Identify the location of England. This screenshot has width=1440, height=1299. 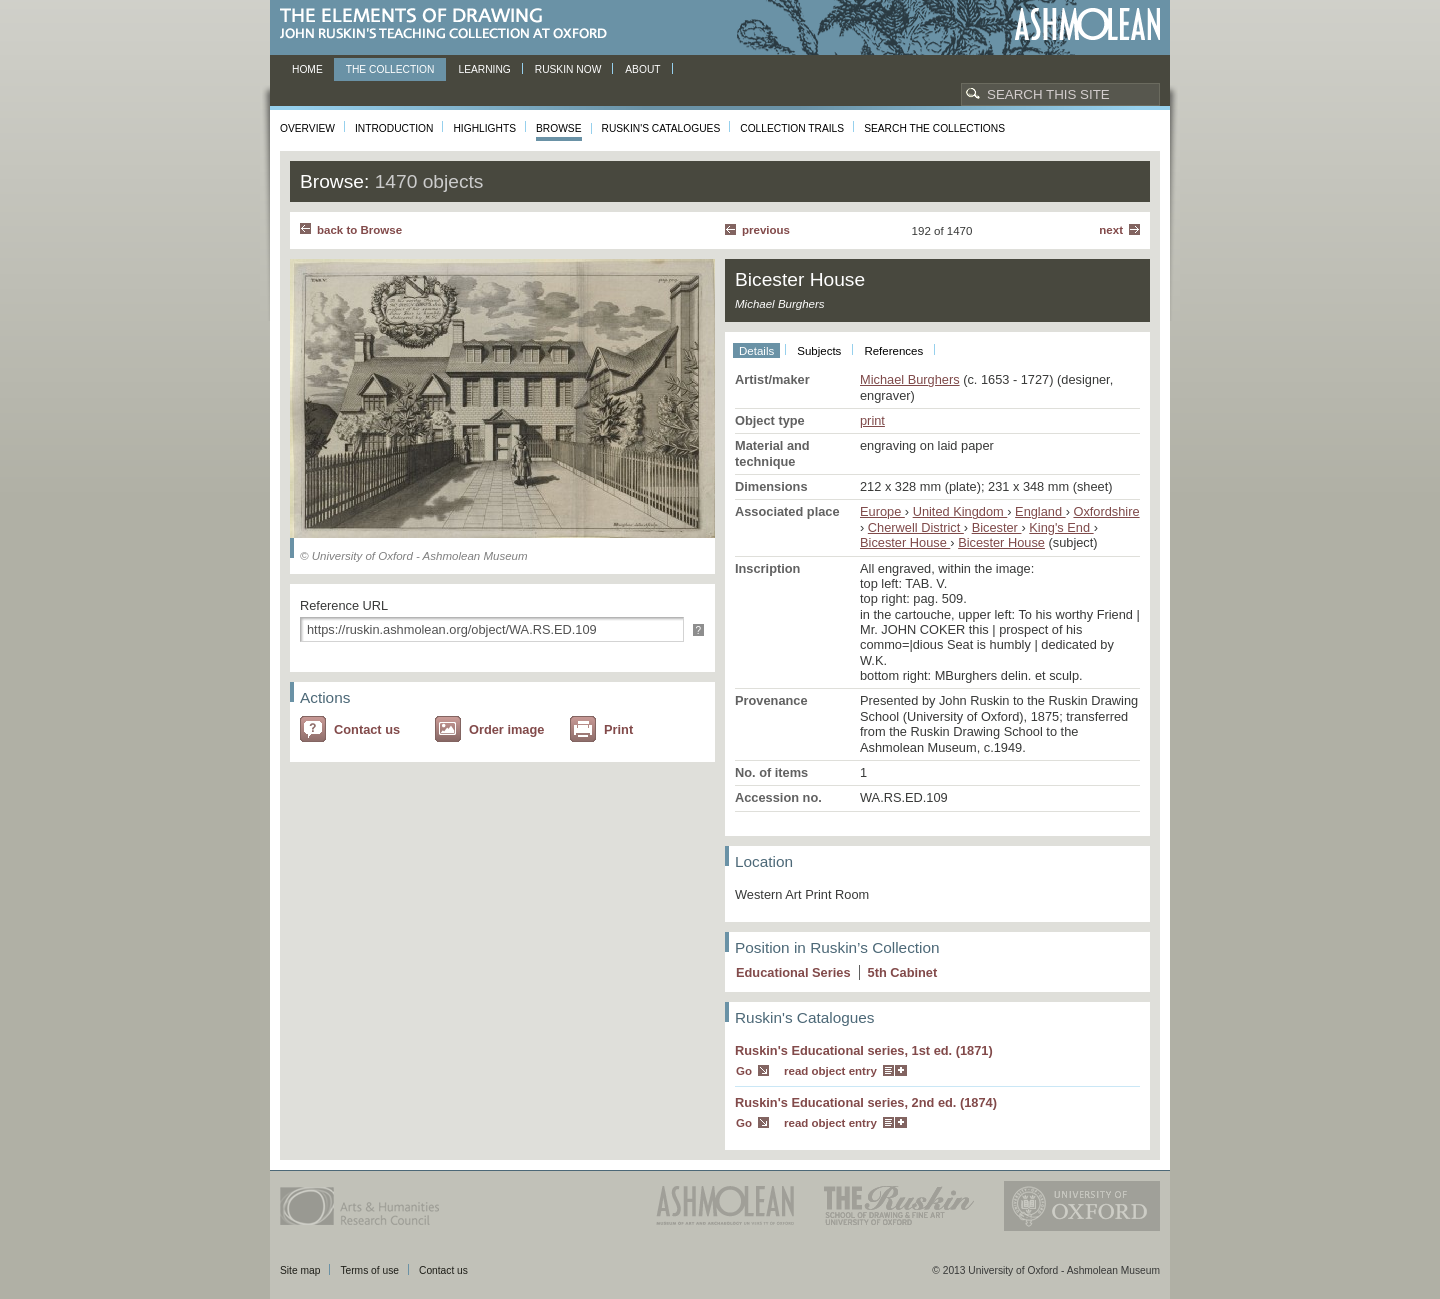
(1040, 511).